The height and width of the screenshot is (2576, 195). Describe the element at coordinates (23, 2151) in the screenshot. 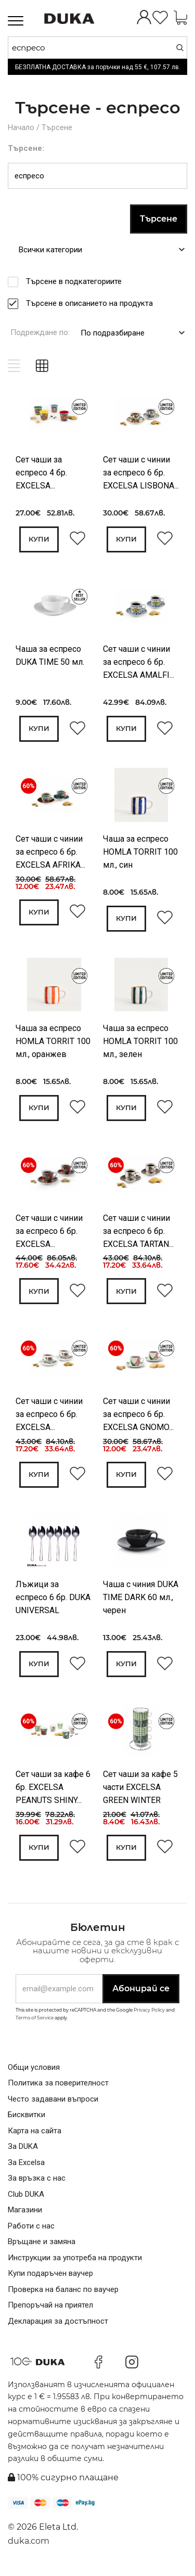

I see `За DUKA` at that location.